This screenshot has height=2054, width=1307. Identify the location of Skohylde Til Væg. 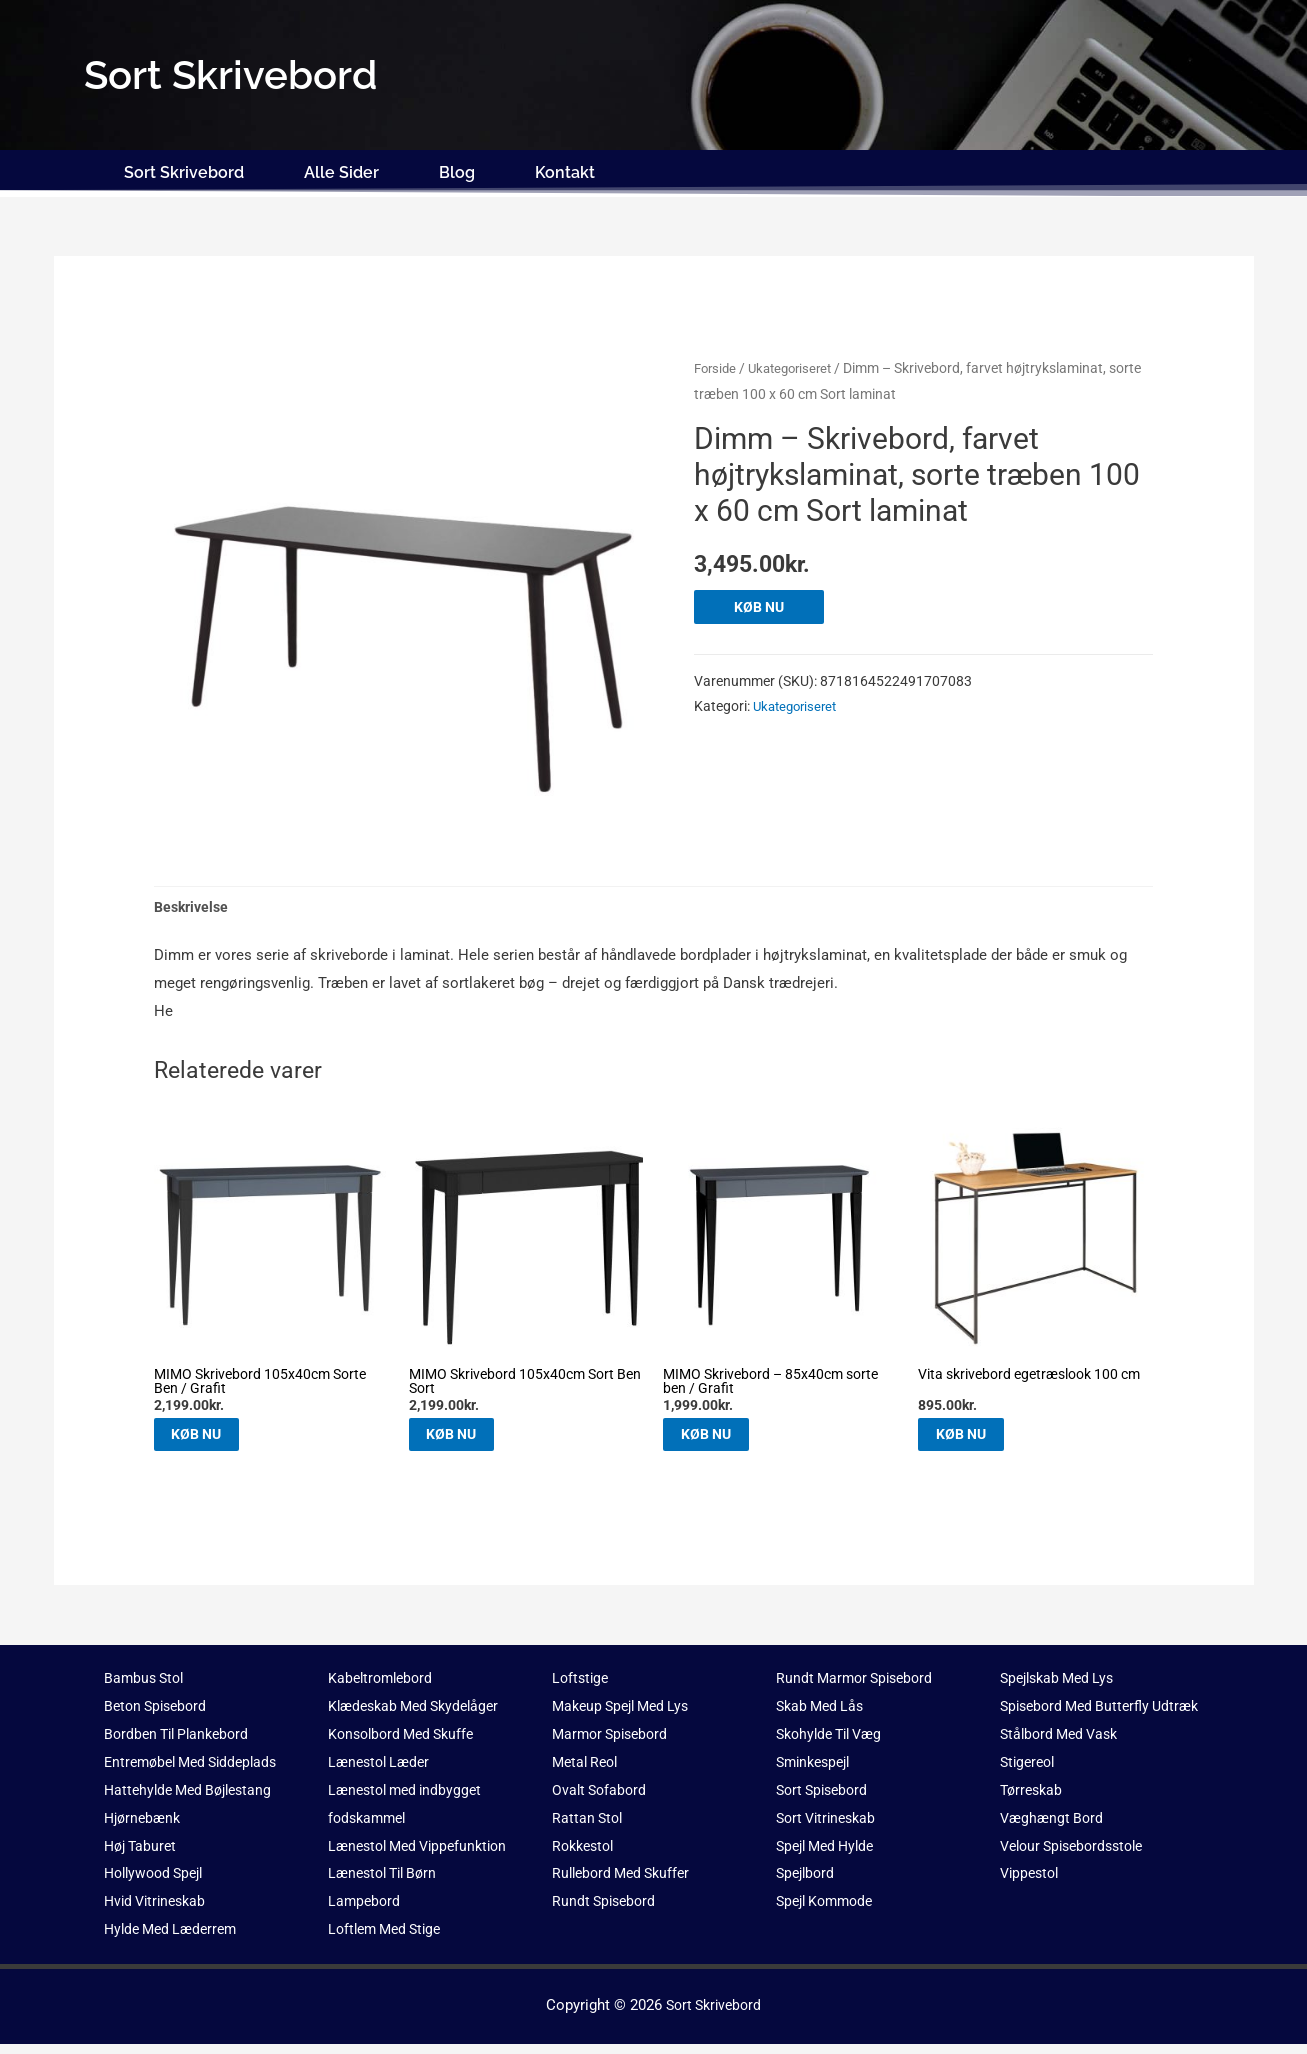
(834, 1744).